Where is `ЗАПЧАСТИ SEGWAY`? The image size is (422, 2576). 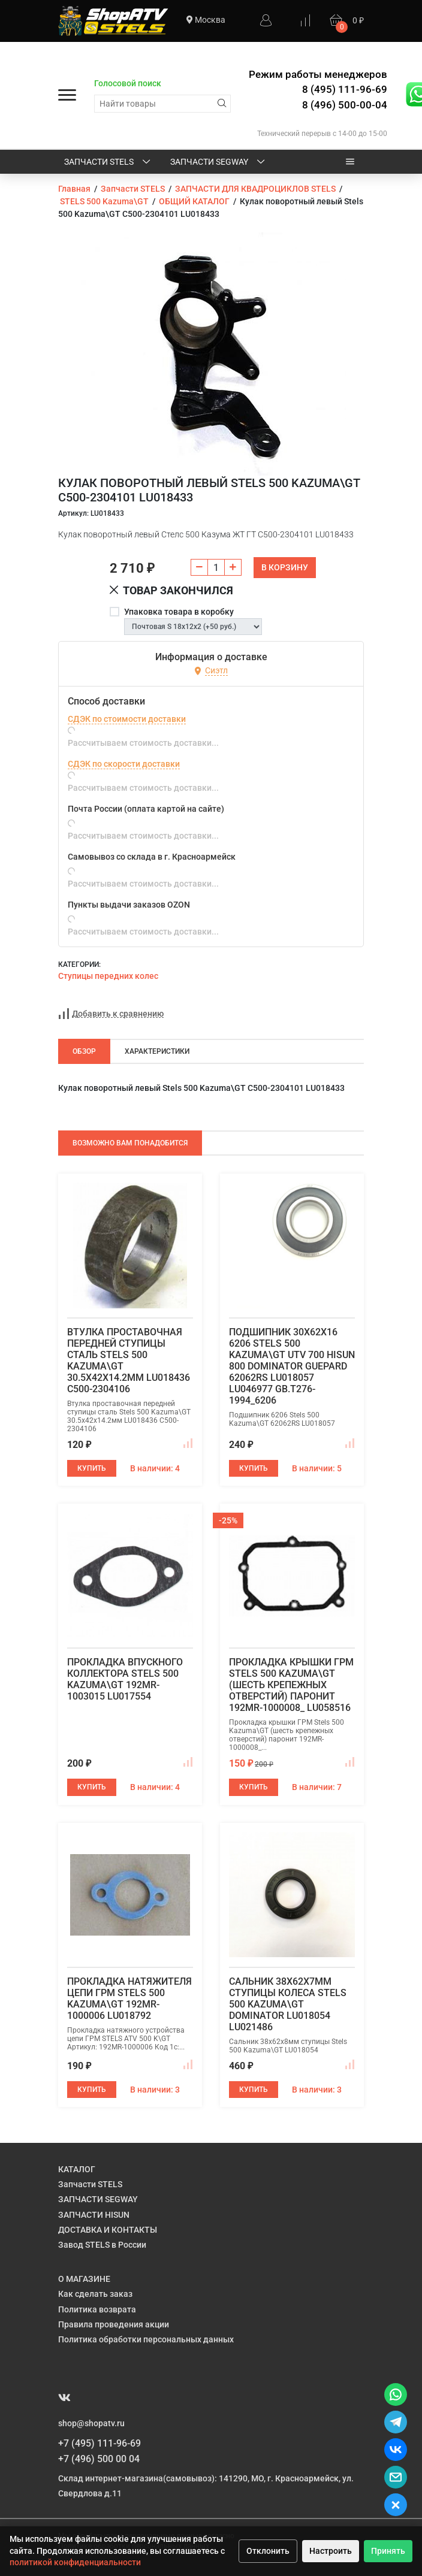 ЗАПЧАСТИ SEGWAY is located at coordinates (218, 162).